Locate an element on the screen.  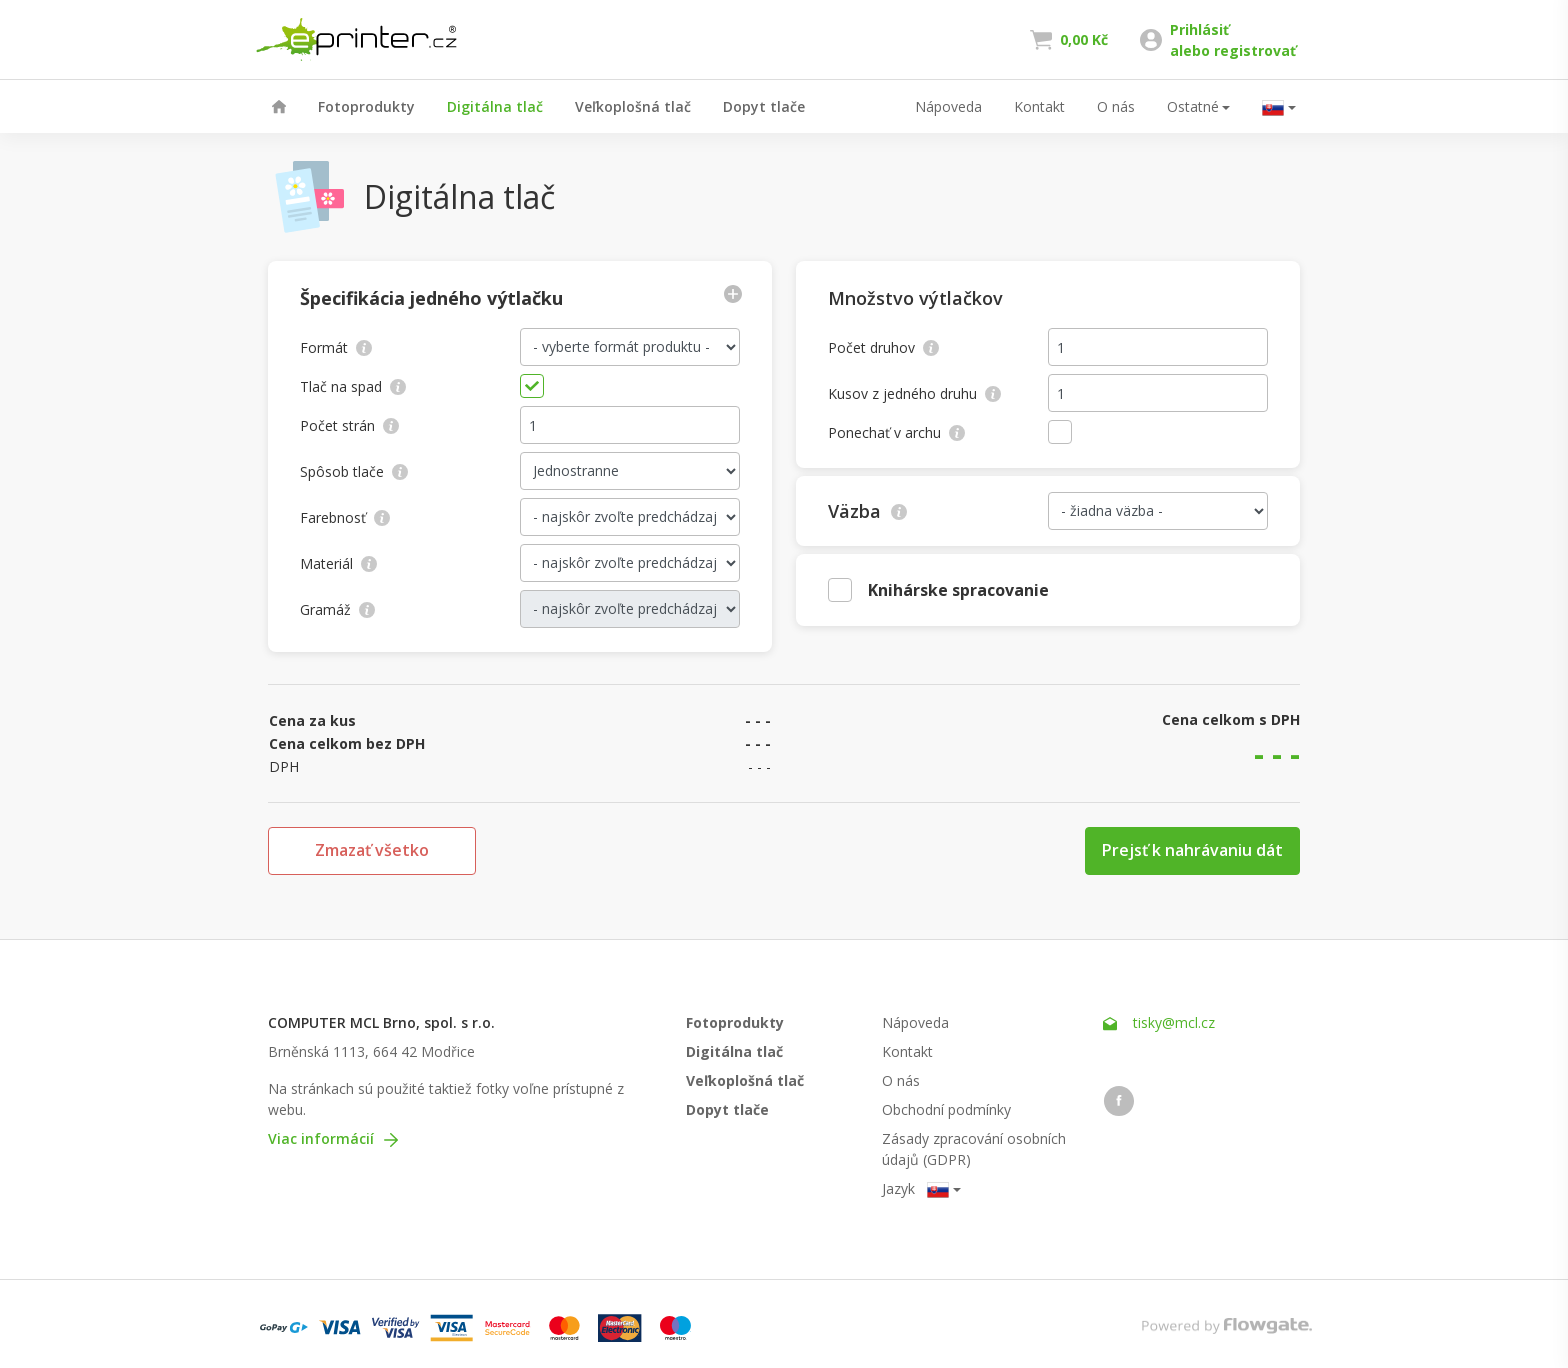
Dopyt tlače is located at coordinates (764, 106).